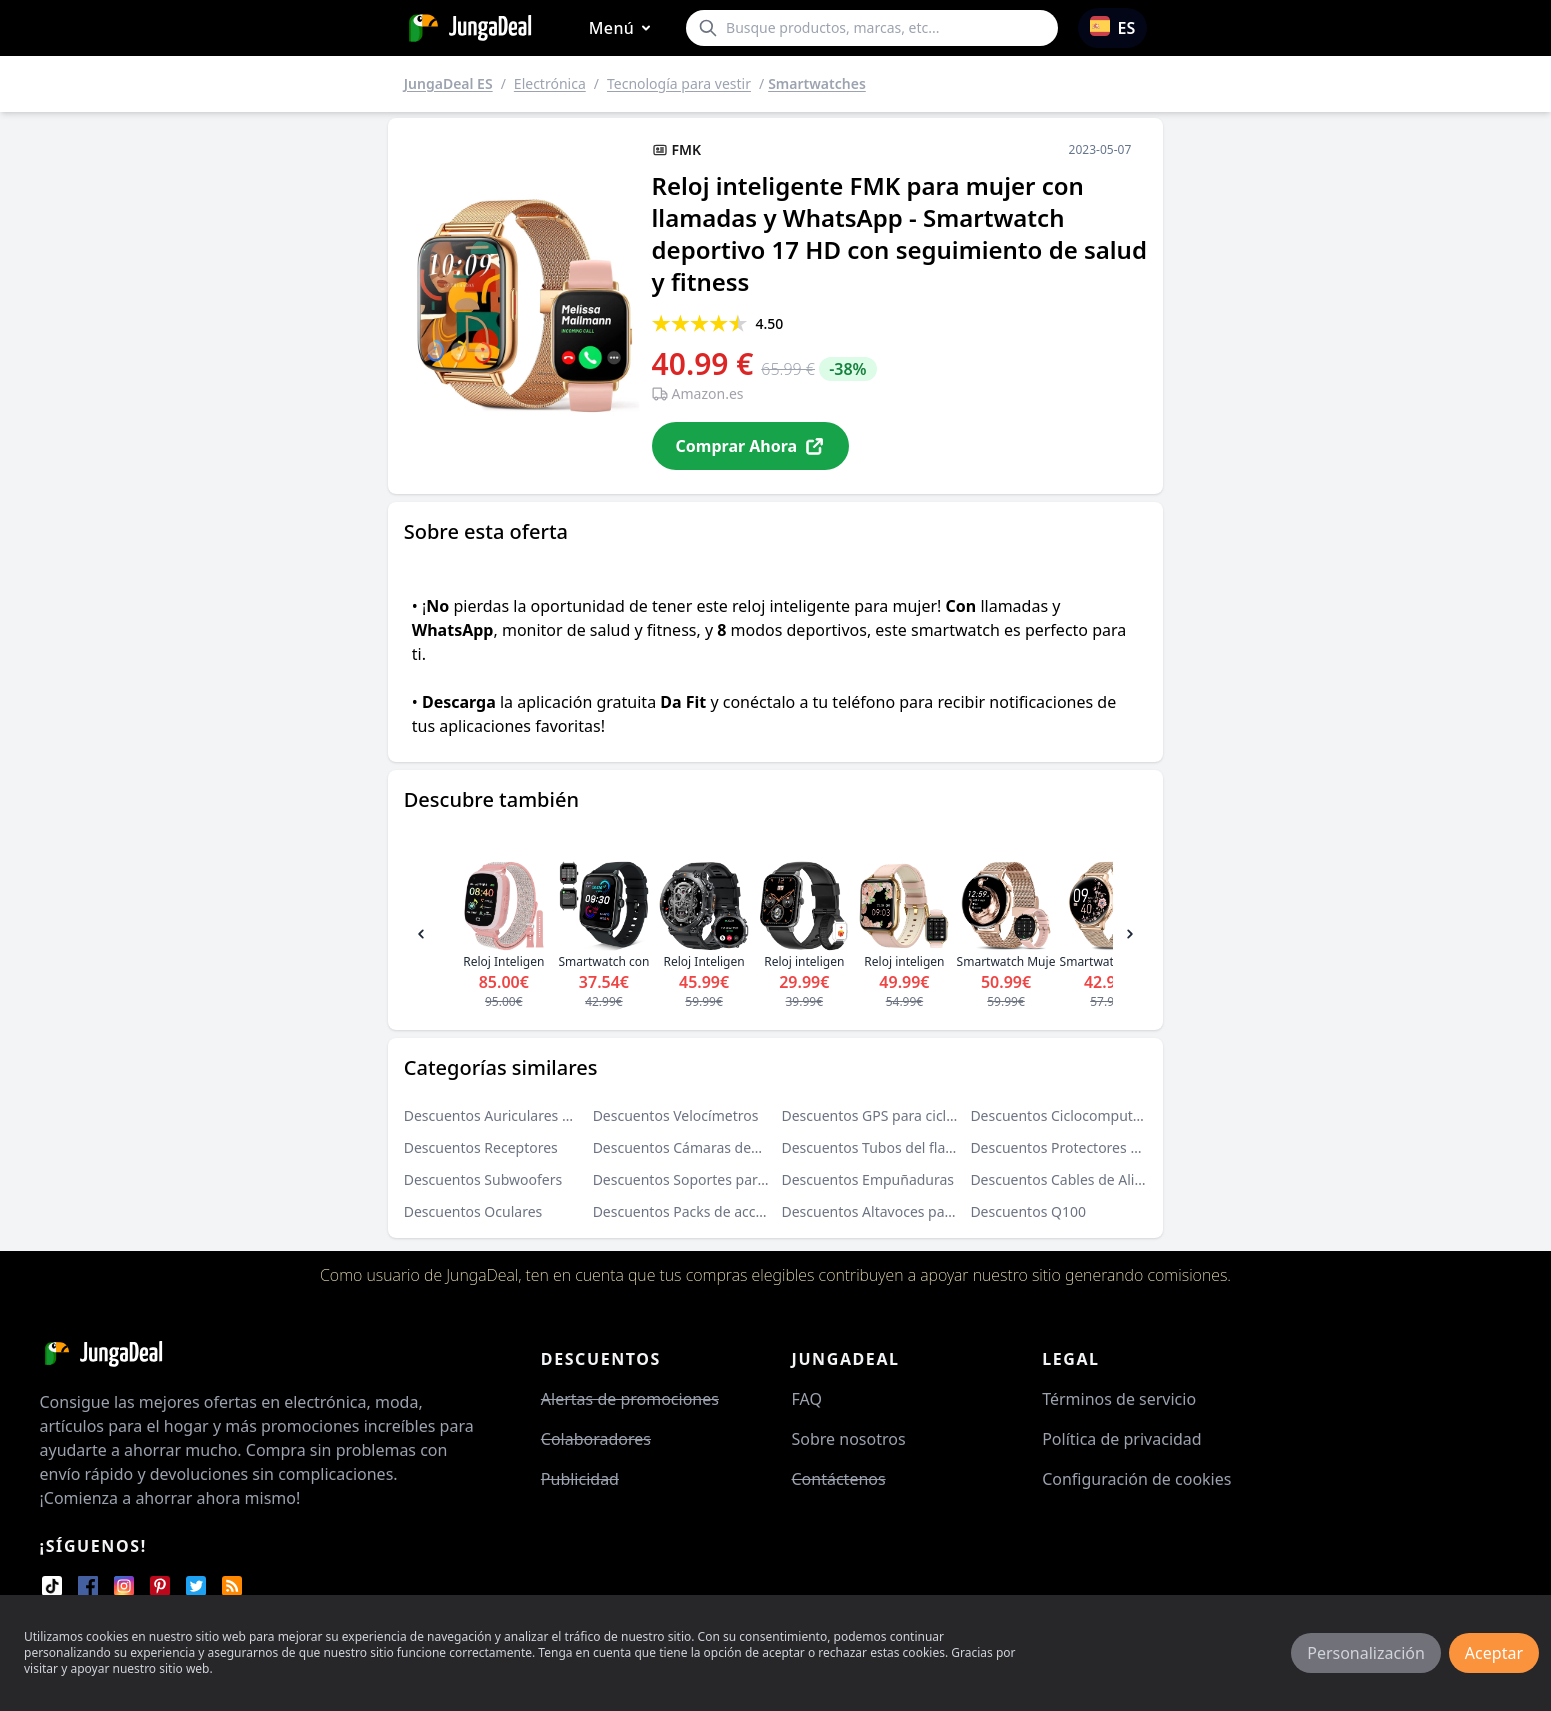 This screenshot has height=1711, width=1551. I want to click on Términos de servicio, so click(1119, 1399).